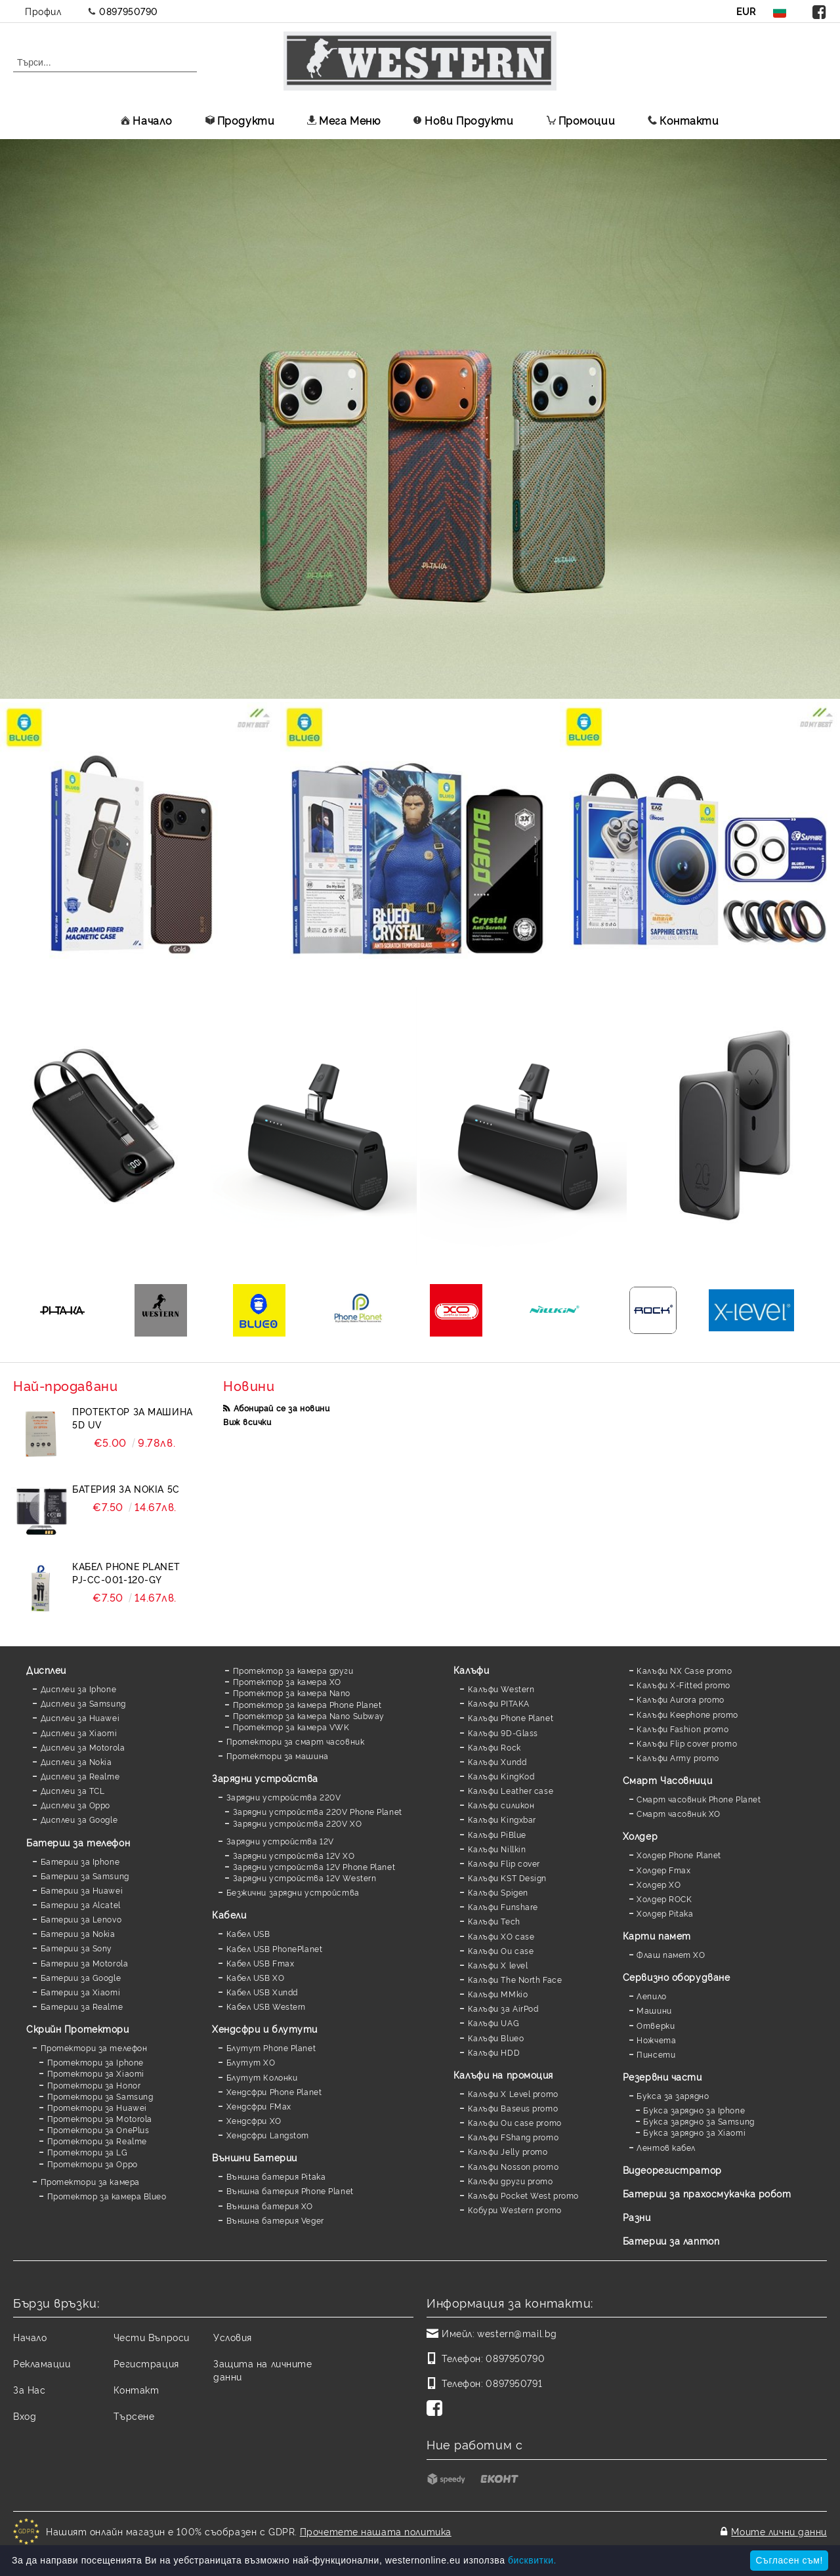  Describe the element at coordinates (265, 2028) in the screenshot. I see `Хендсфри и блутути` at that location.